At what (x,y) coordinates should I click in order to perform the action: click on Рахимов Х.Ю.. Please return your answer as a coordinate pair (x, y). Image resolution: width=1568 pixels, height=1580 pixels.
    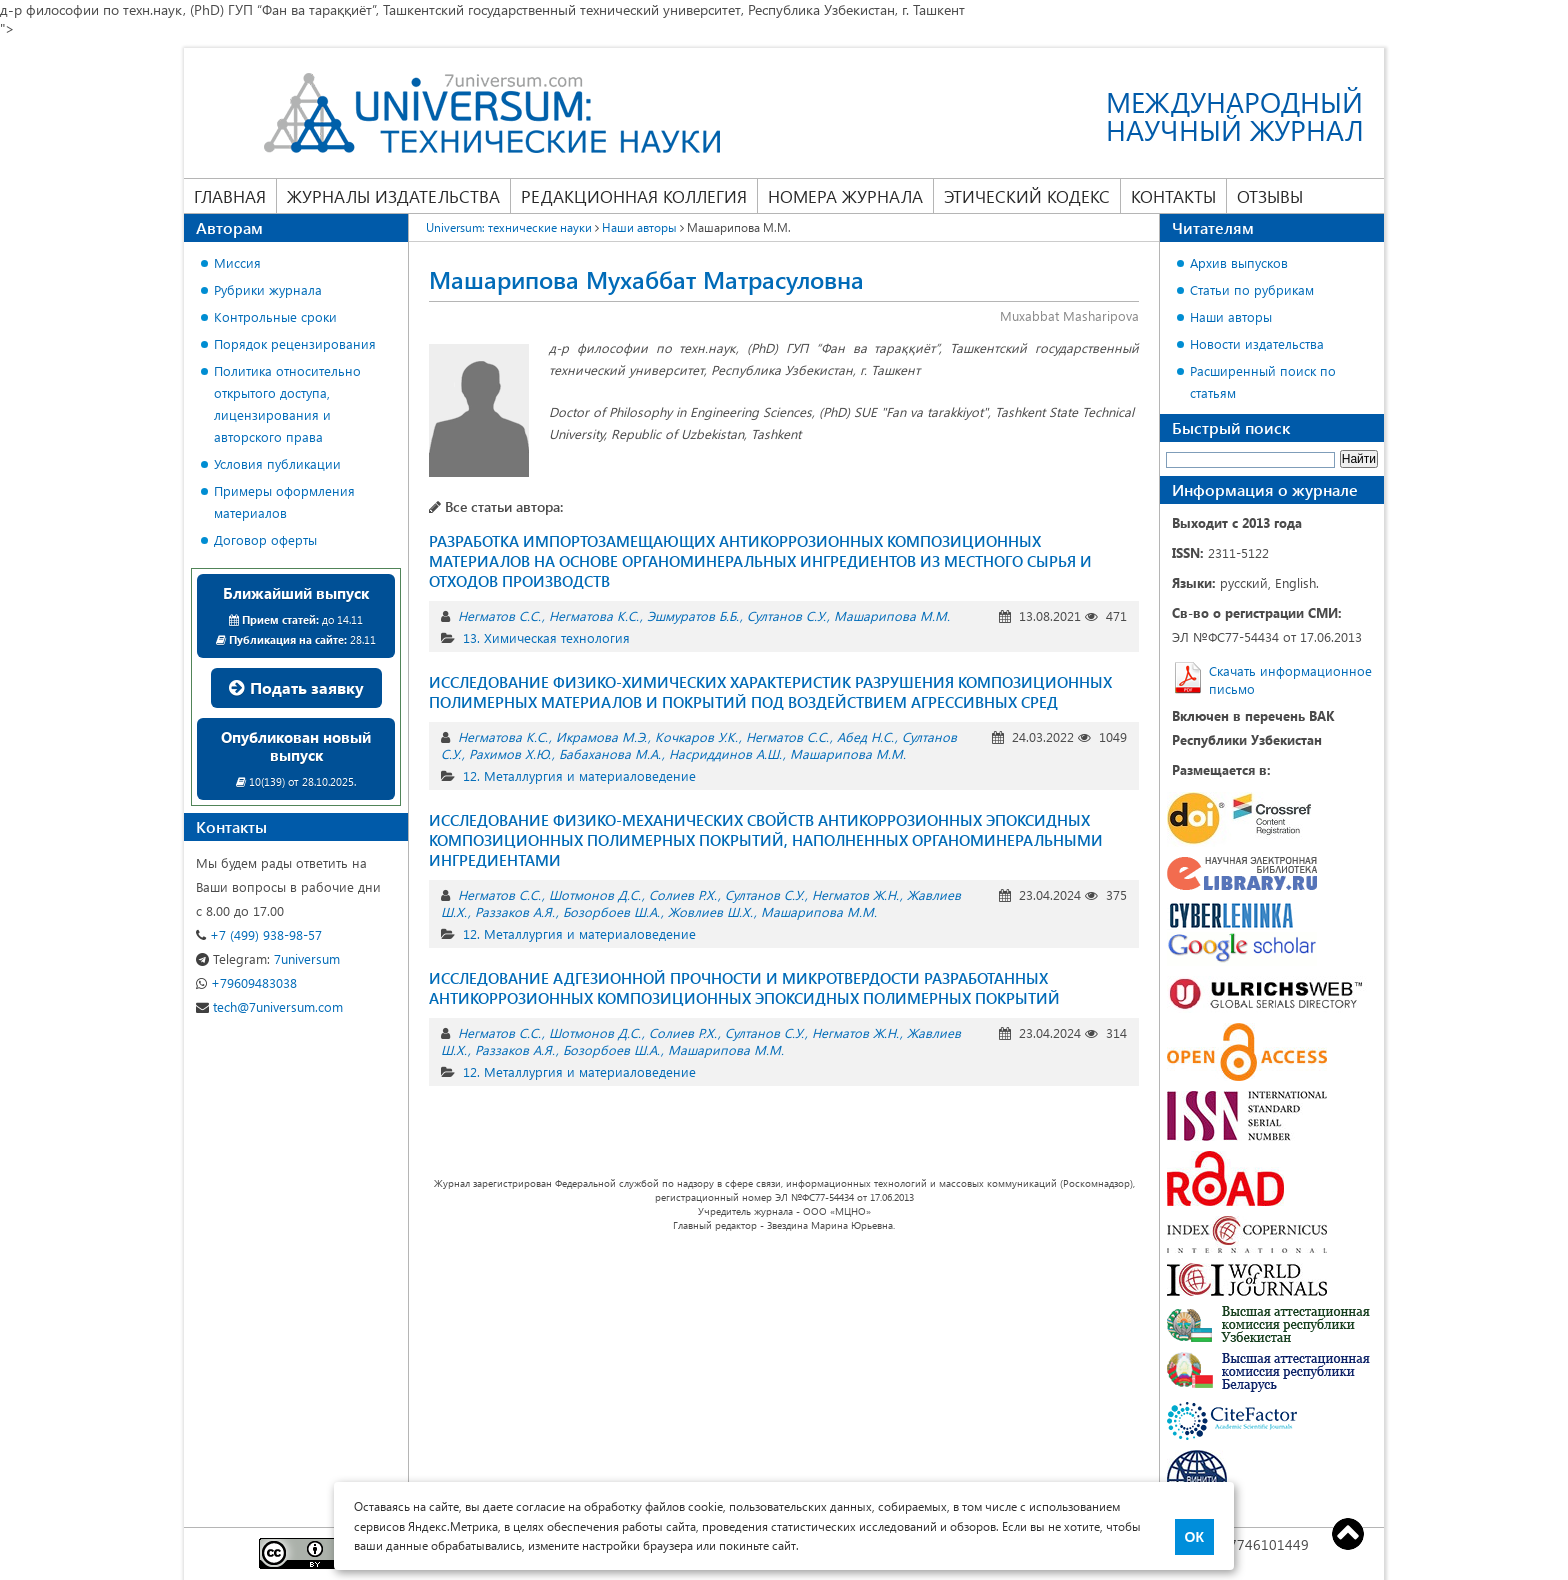
    Looking at the image, I should click on (510, 753).